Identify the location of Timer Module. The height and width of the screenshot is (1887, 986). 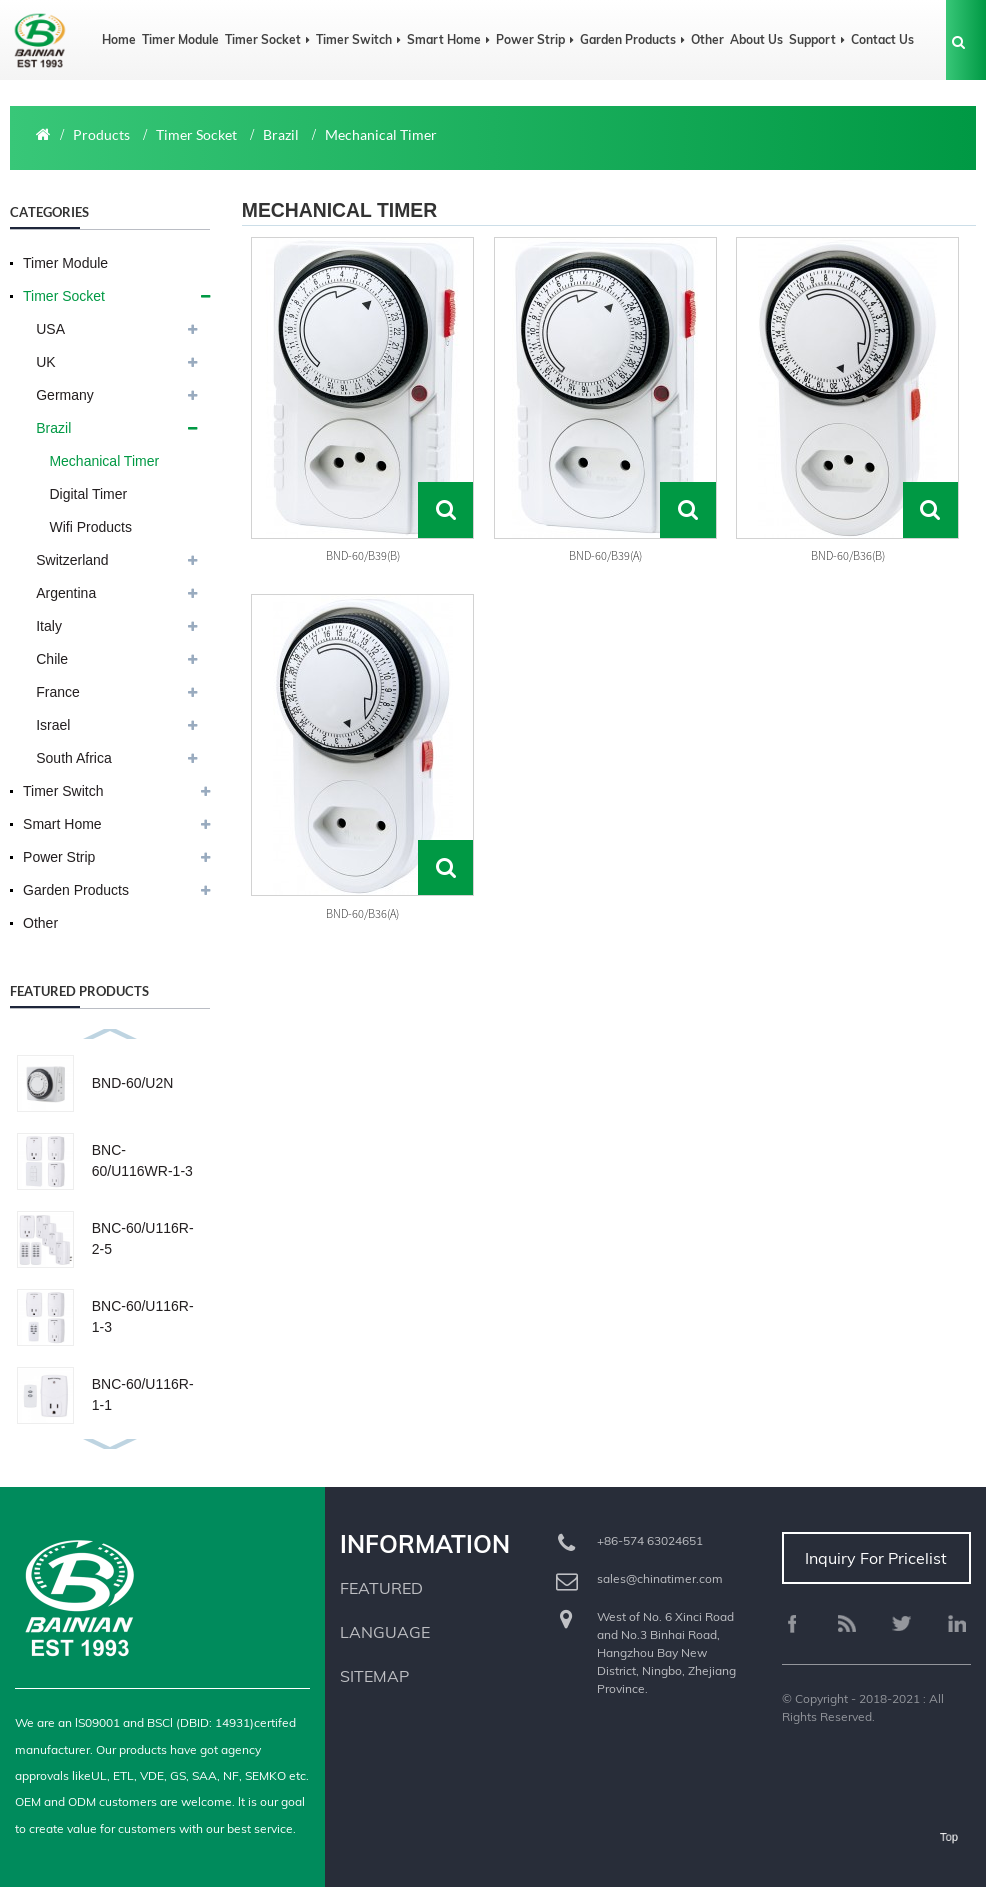
(180, 39).